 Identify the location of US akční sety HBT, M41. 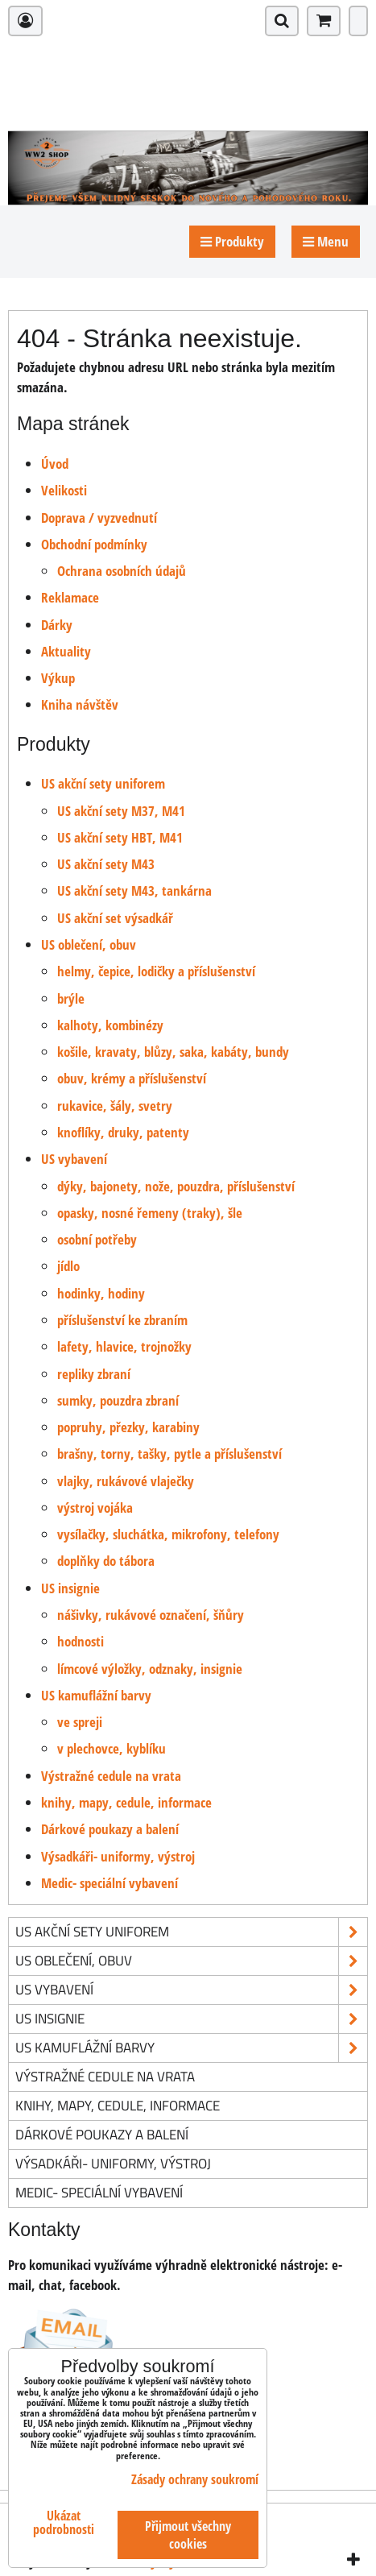
(120, 837).